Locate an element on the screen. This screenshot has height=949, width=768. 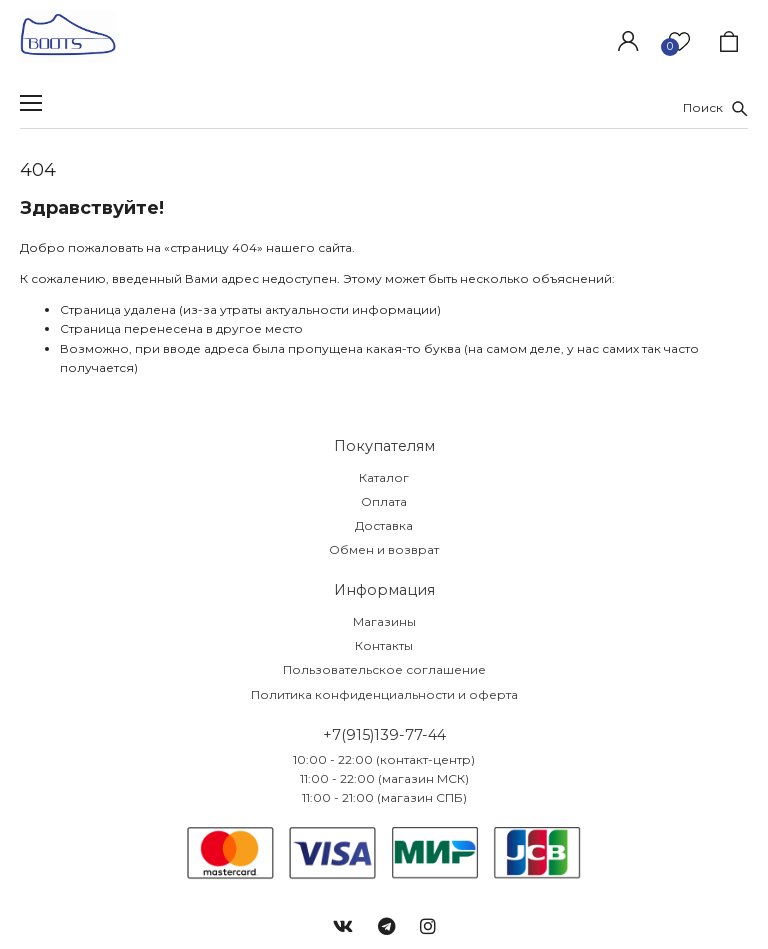
Обмен и возврат is located at coordinates (384, 549).